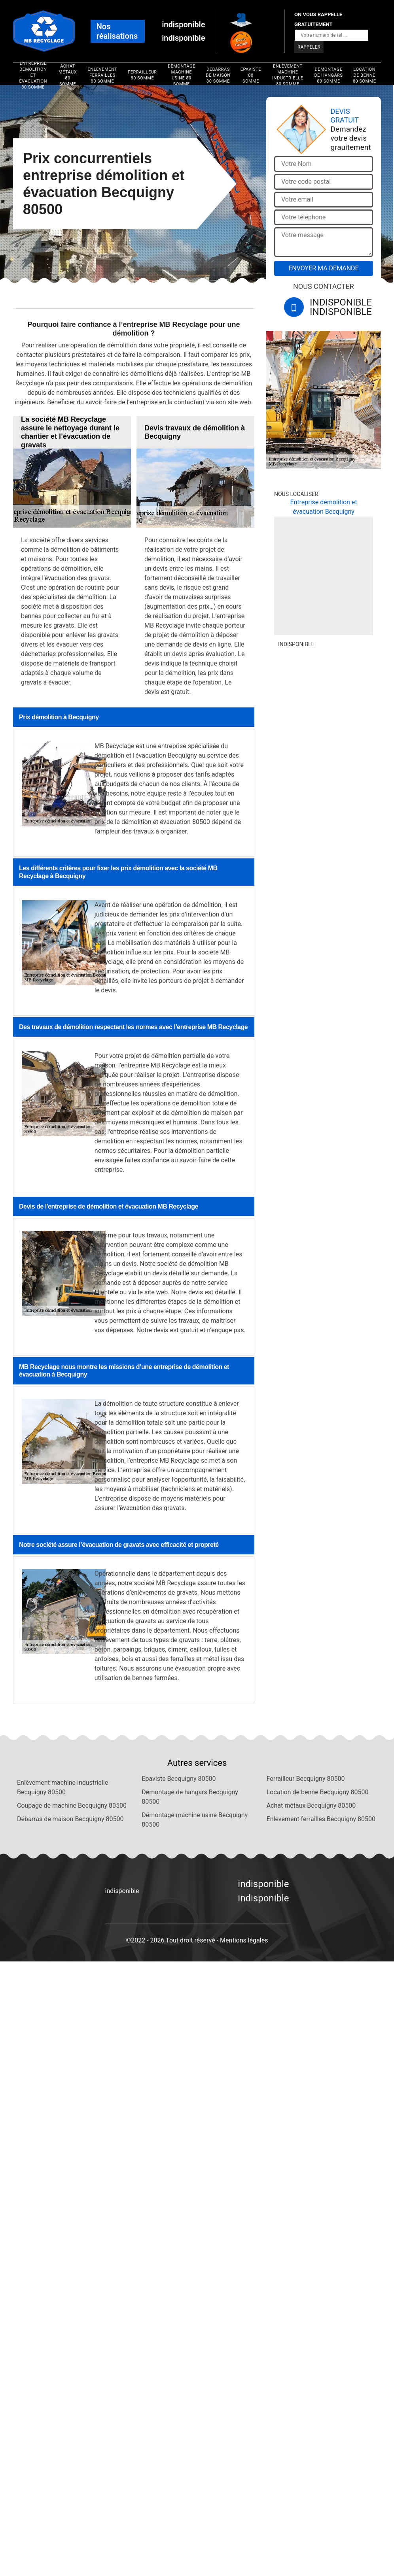 The image size is (394, 2576). What do you see at coordinates (183, 24) in the screenshot?
I see `indisponible` at bounding box center [183, 24].